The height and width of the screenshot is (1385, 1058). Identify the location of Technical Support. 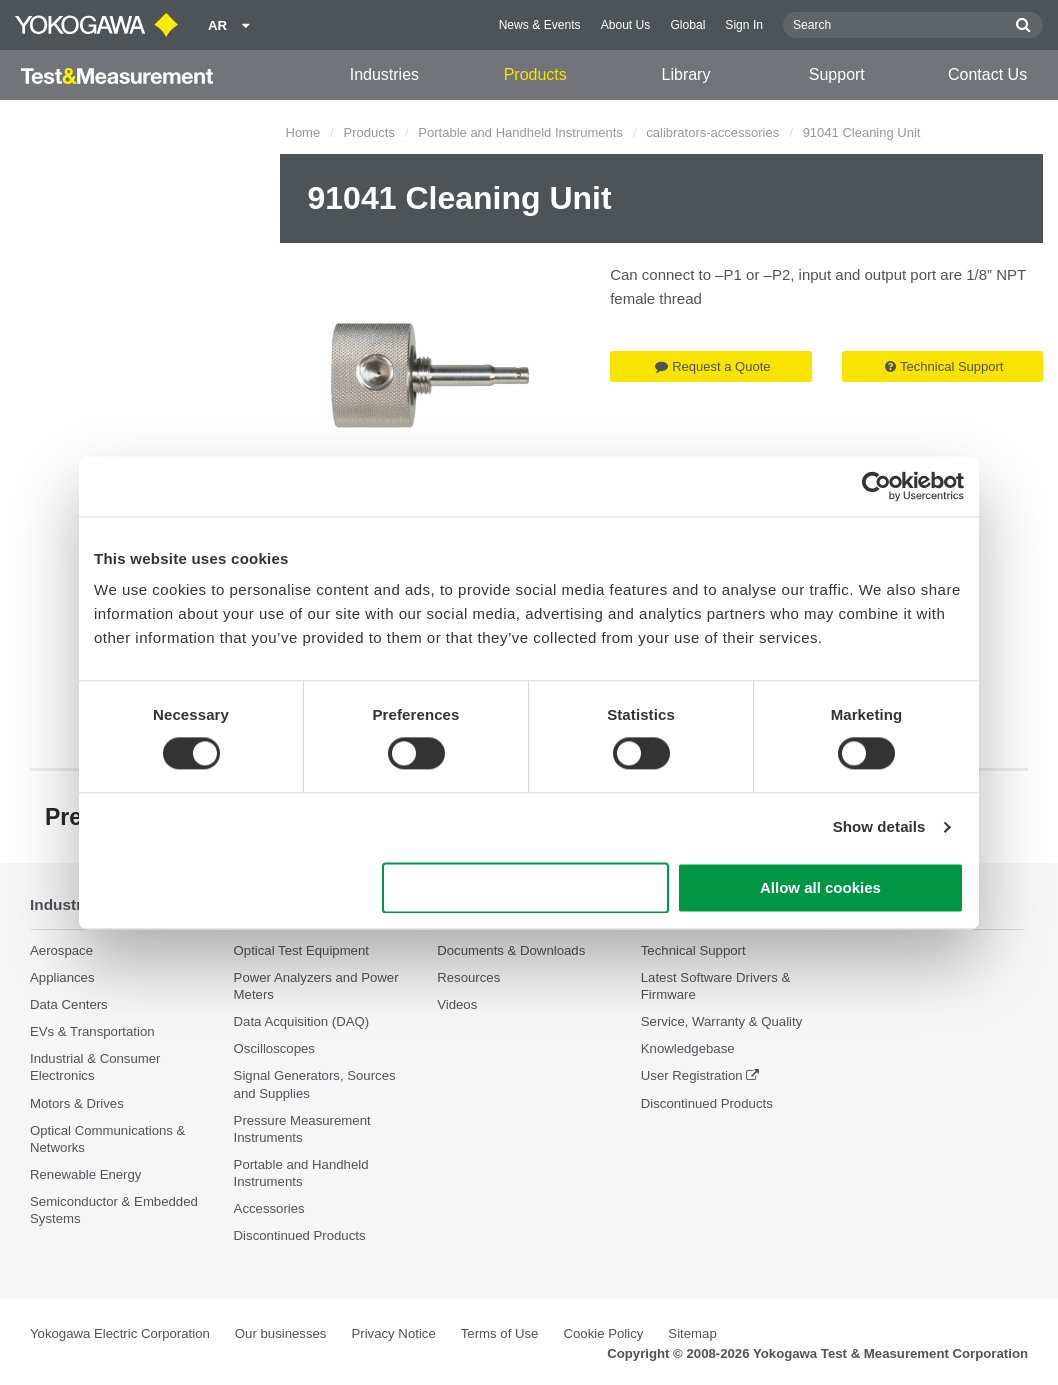
(944, 366).